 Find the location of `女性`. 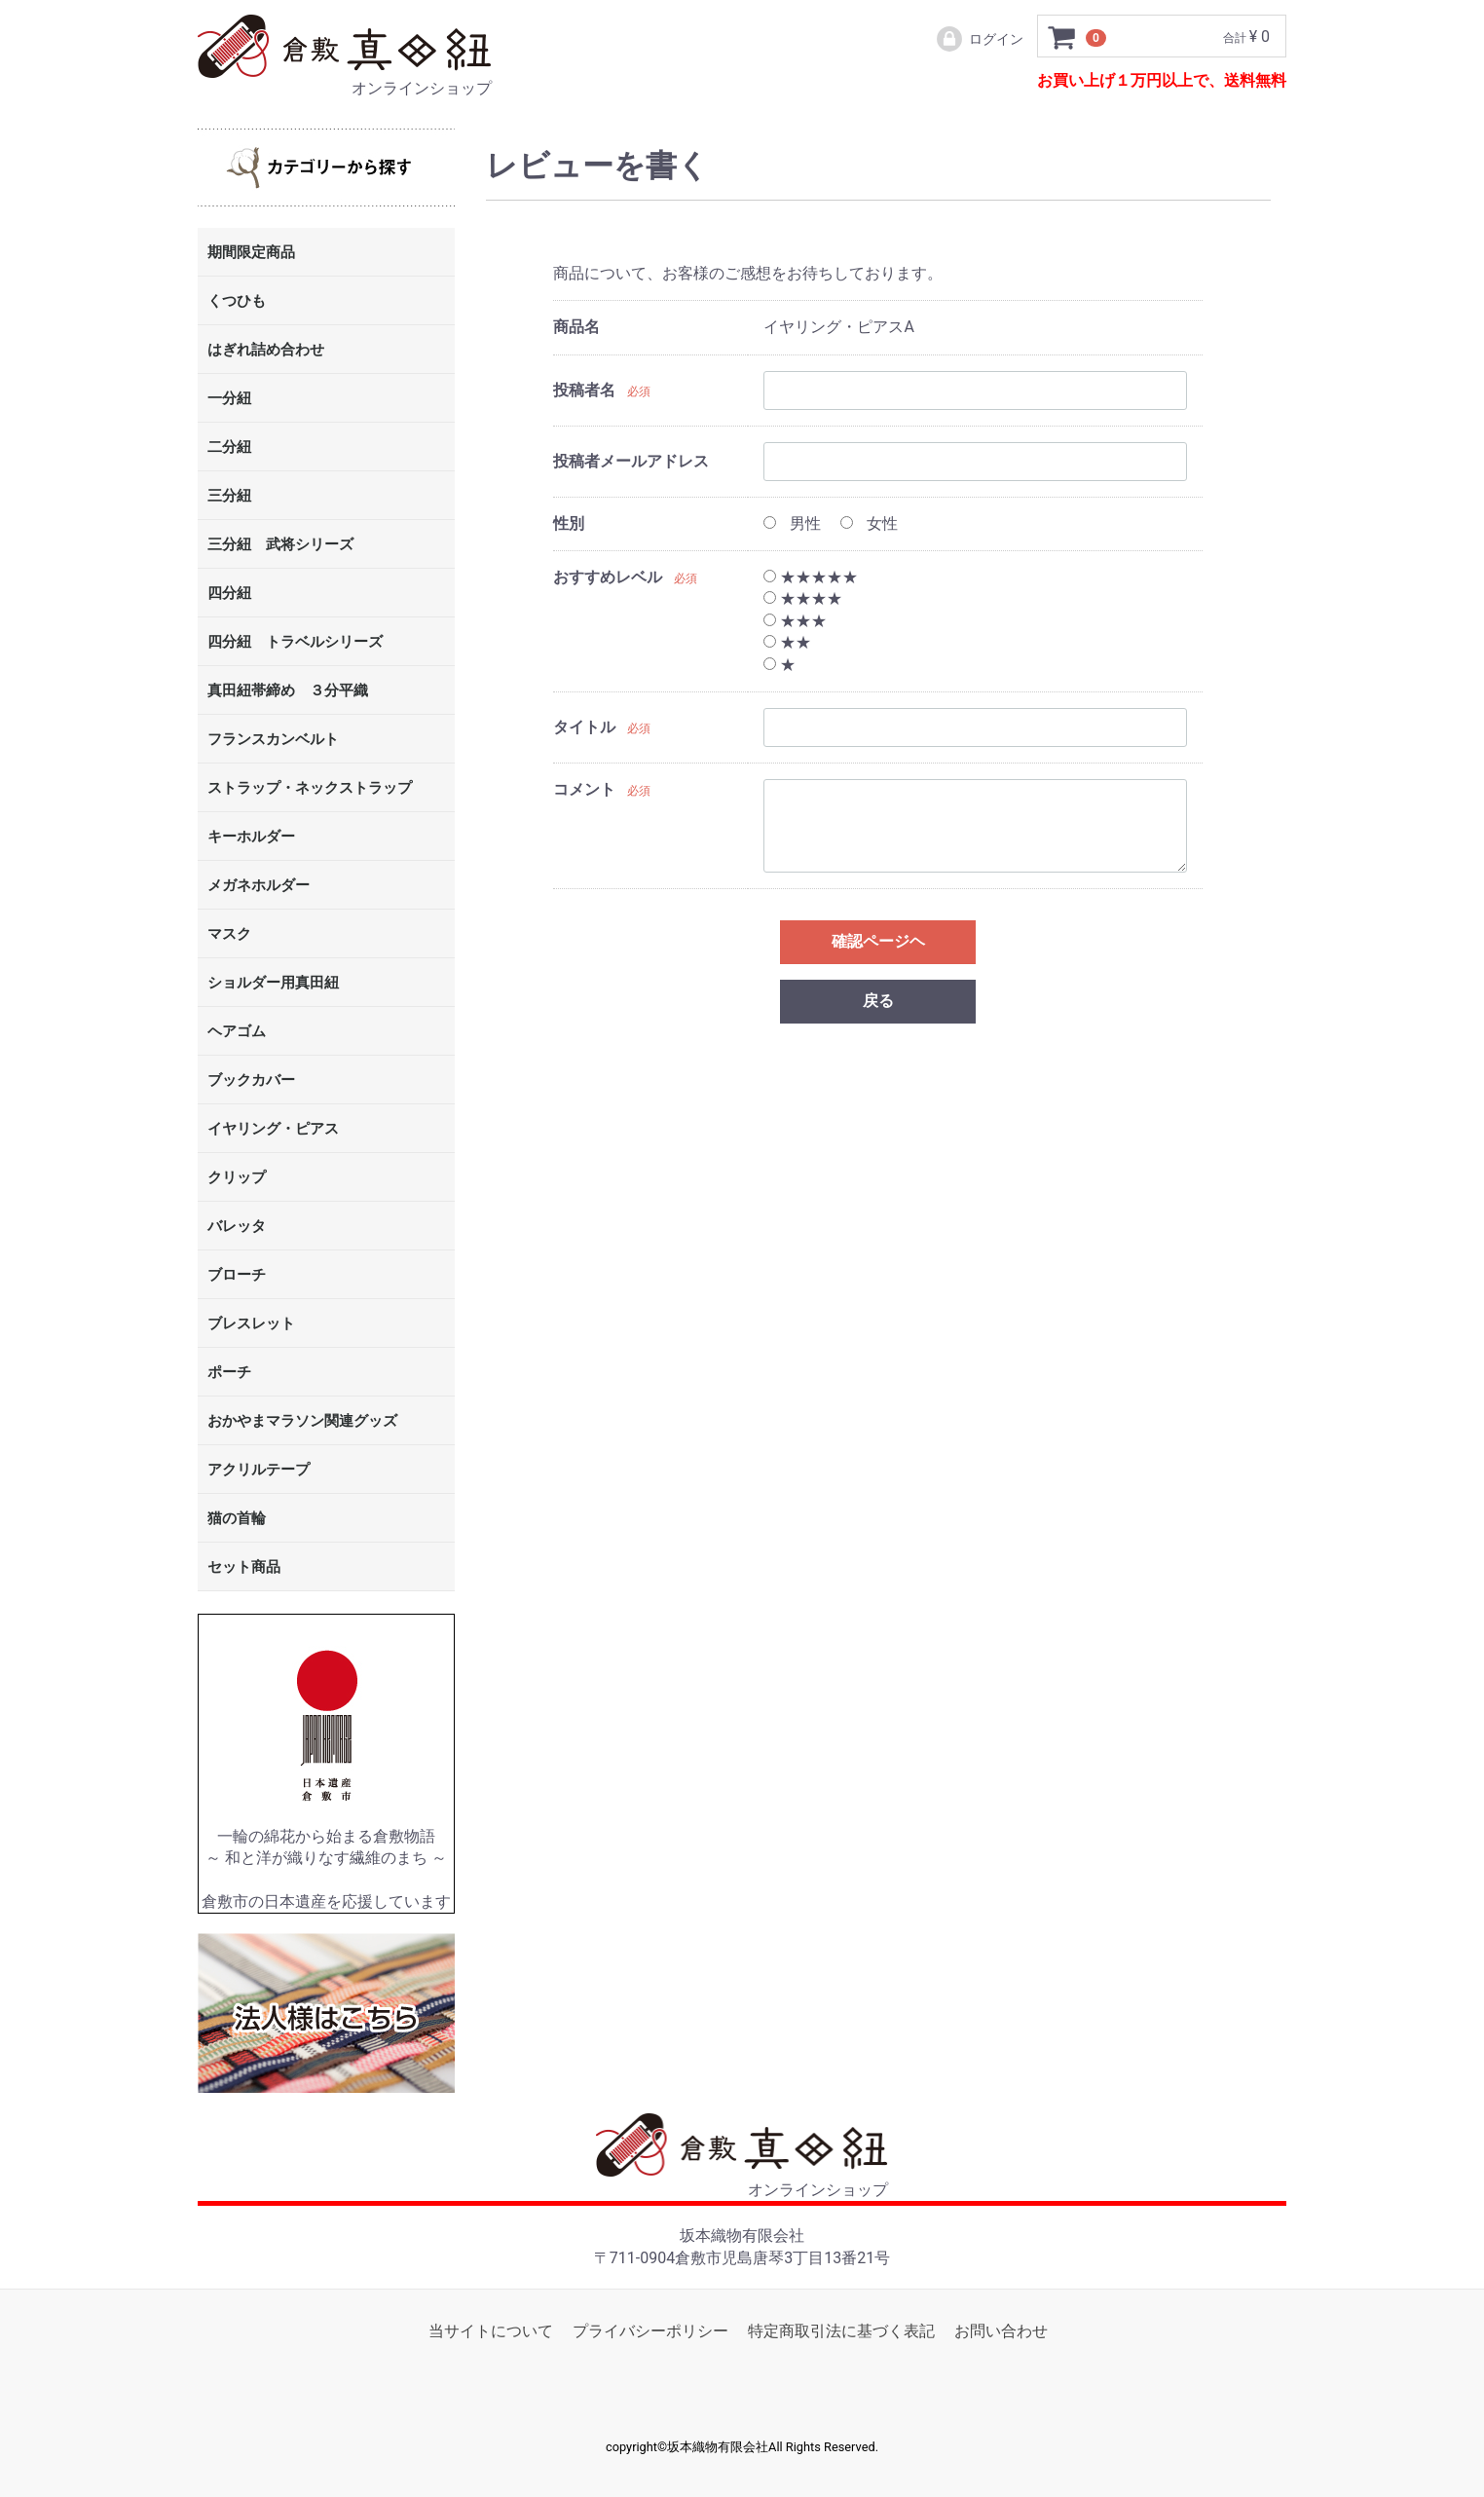

女性 is located at coordinates (869, 523).